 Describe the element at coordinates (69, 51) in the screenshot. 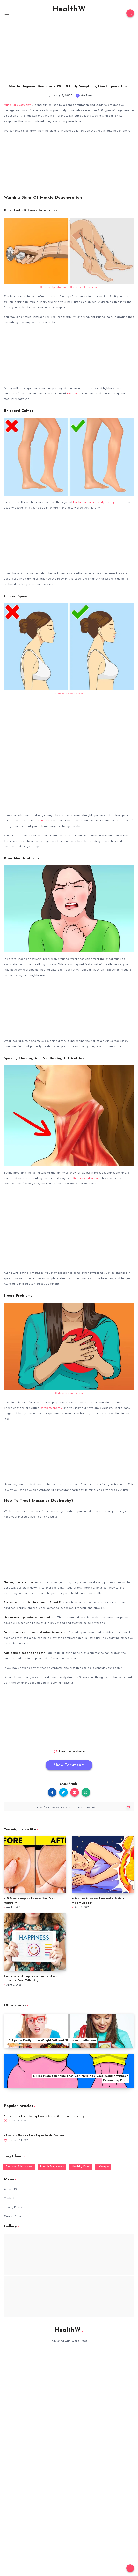

I see `[Advertisement]` at that location.